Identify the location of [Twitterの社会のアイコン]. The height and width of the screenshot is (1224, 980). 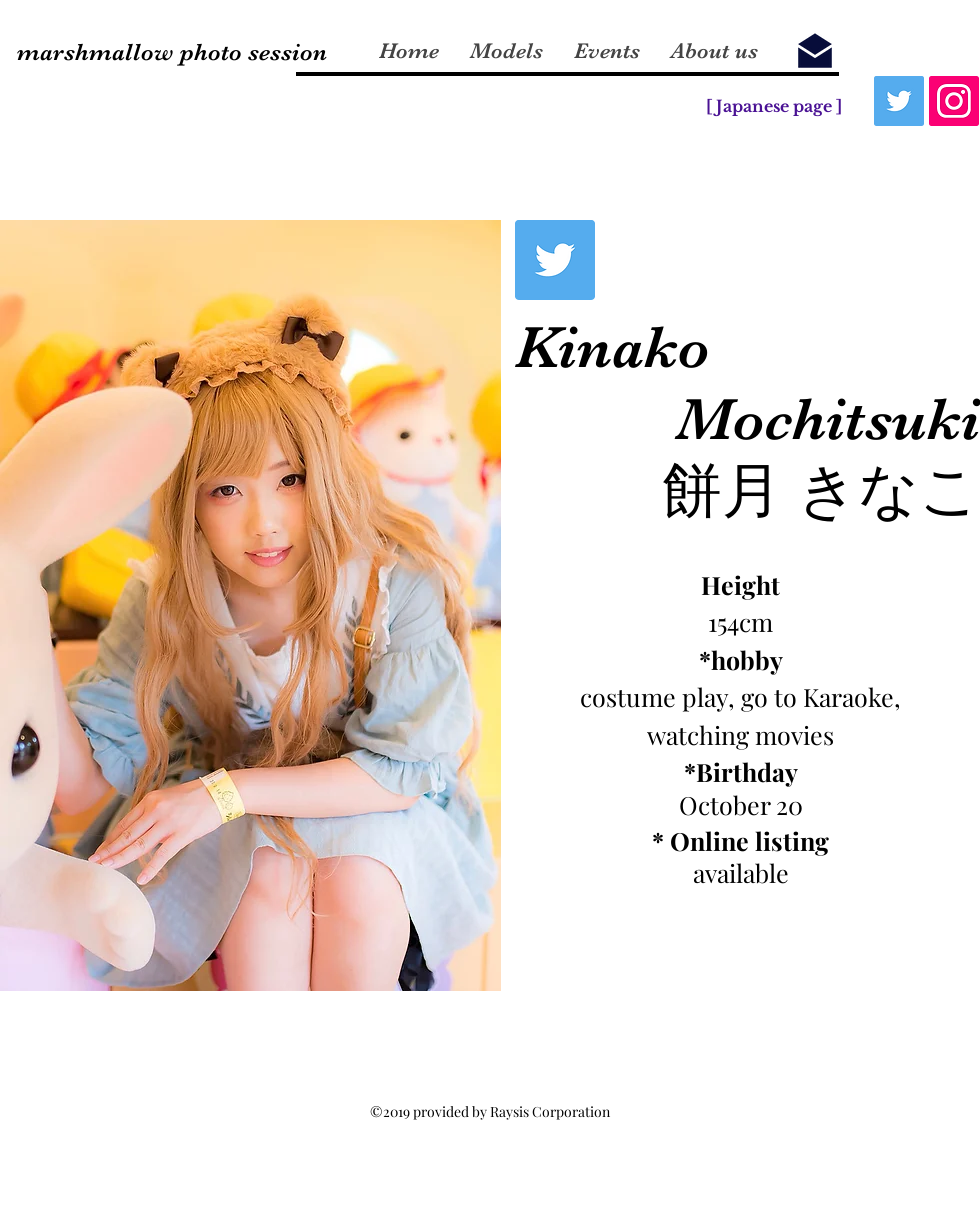
(555, 260).